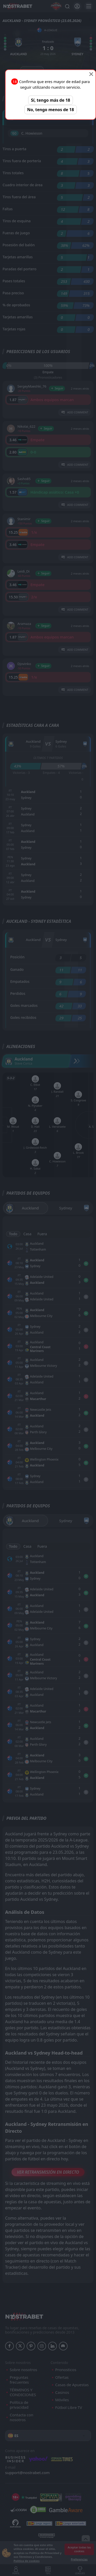 This screenshot has width=96, height=2576. I want to click on No, tengo menos de 18, so click(50, 109).